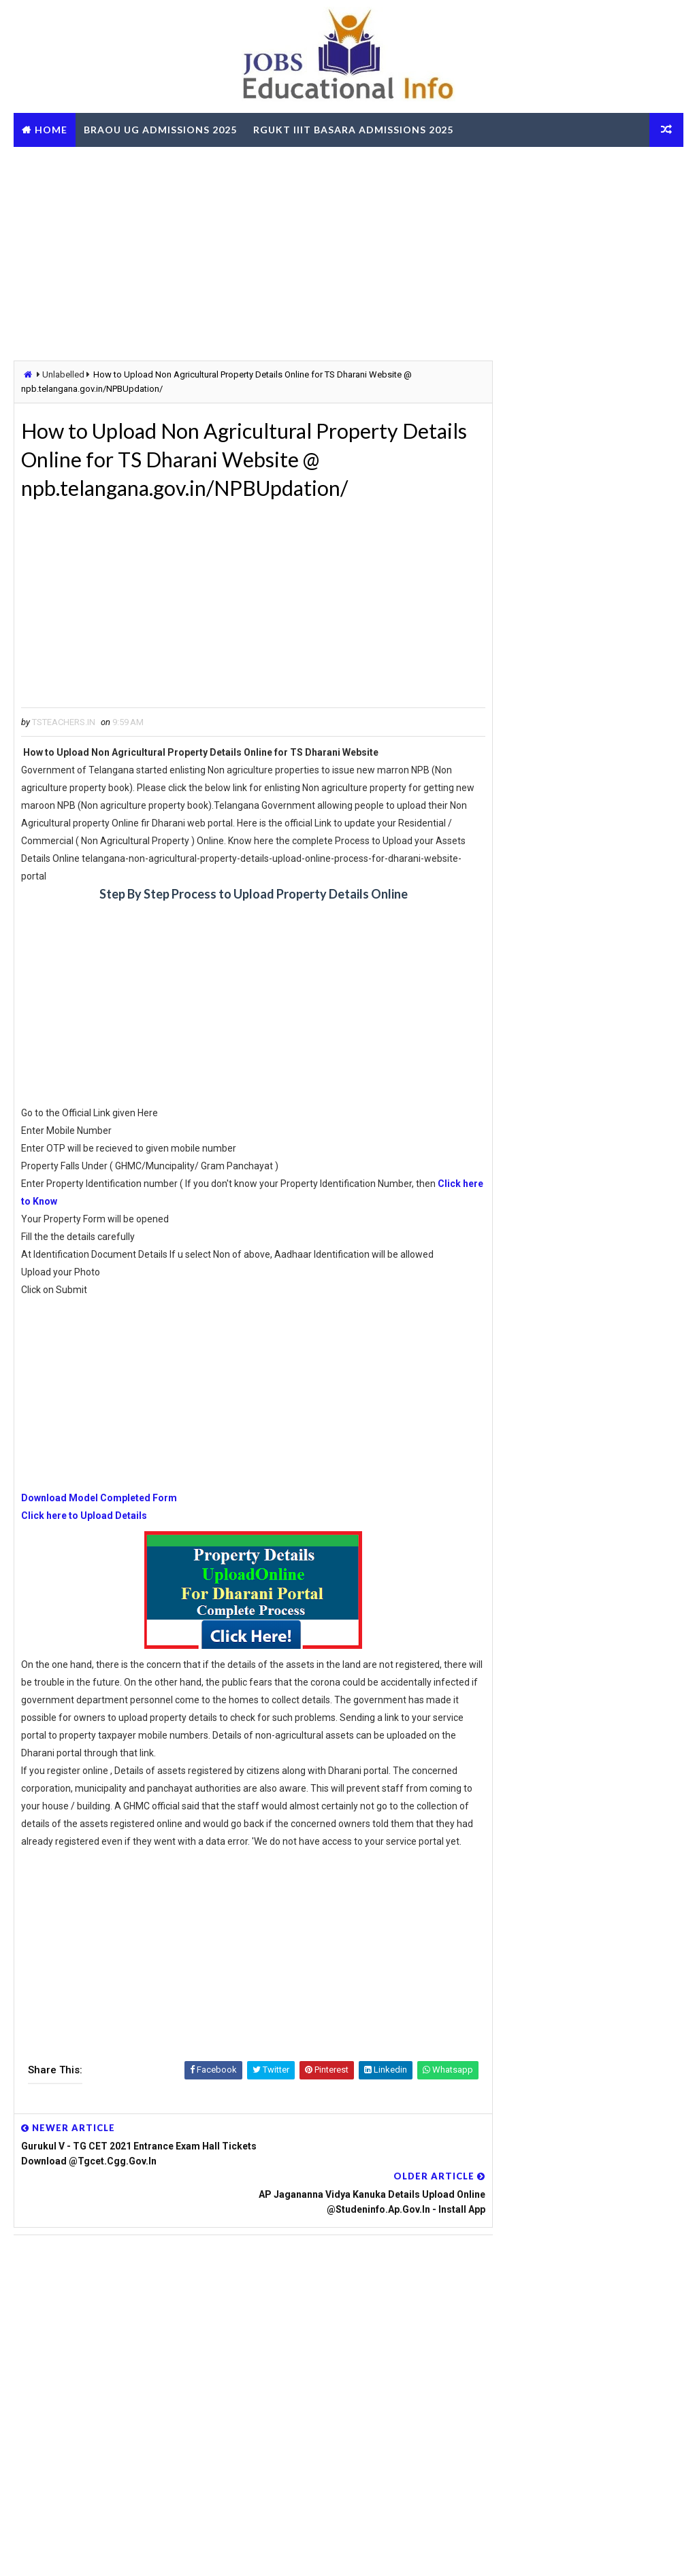 The width and height of the screenshot is (697, 2576). Describe the element at coordinates (572, 1775) in the screenshot. I see `OUPGRRCDE Osmania University Distance Education Notification for PG Degree MCA MBA M.Sc B.Sc - Apply Online` at that location.